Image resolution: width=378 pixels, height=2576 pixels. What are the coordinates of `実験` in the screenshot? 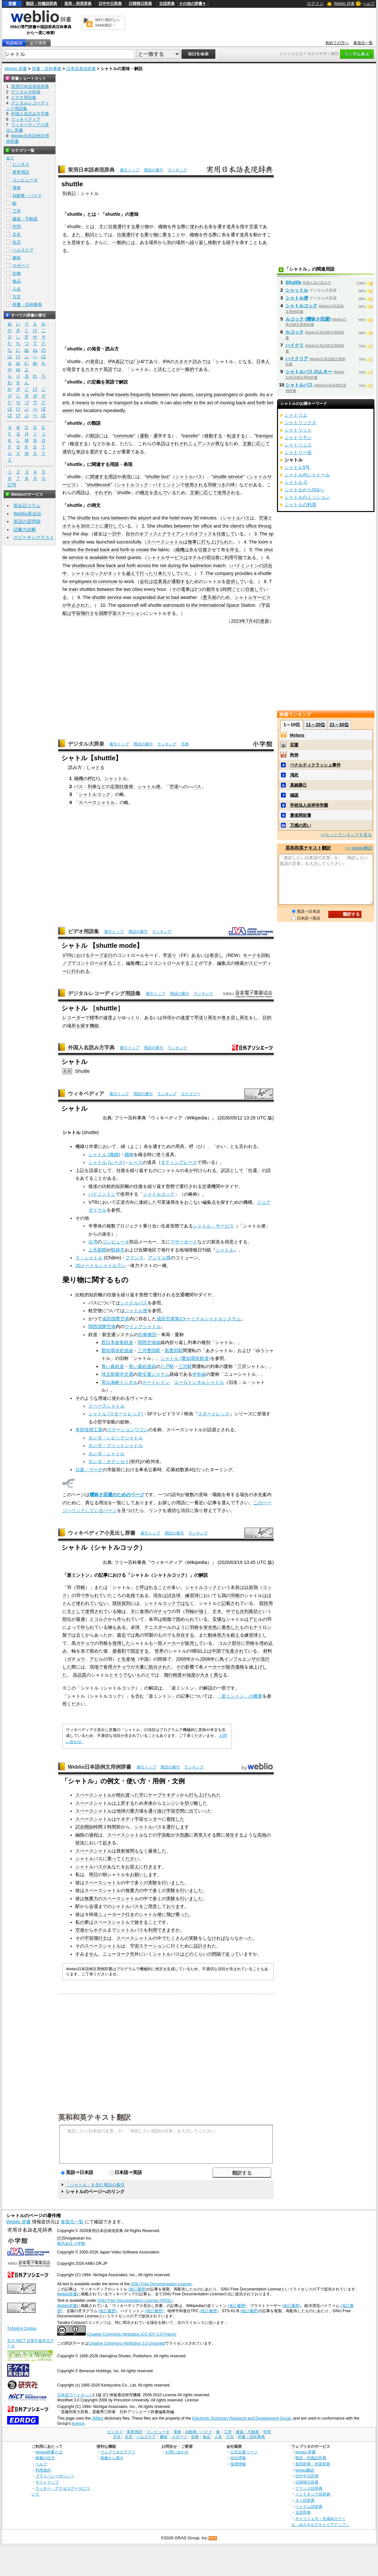 It's located at (152, 1882).